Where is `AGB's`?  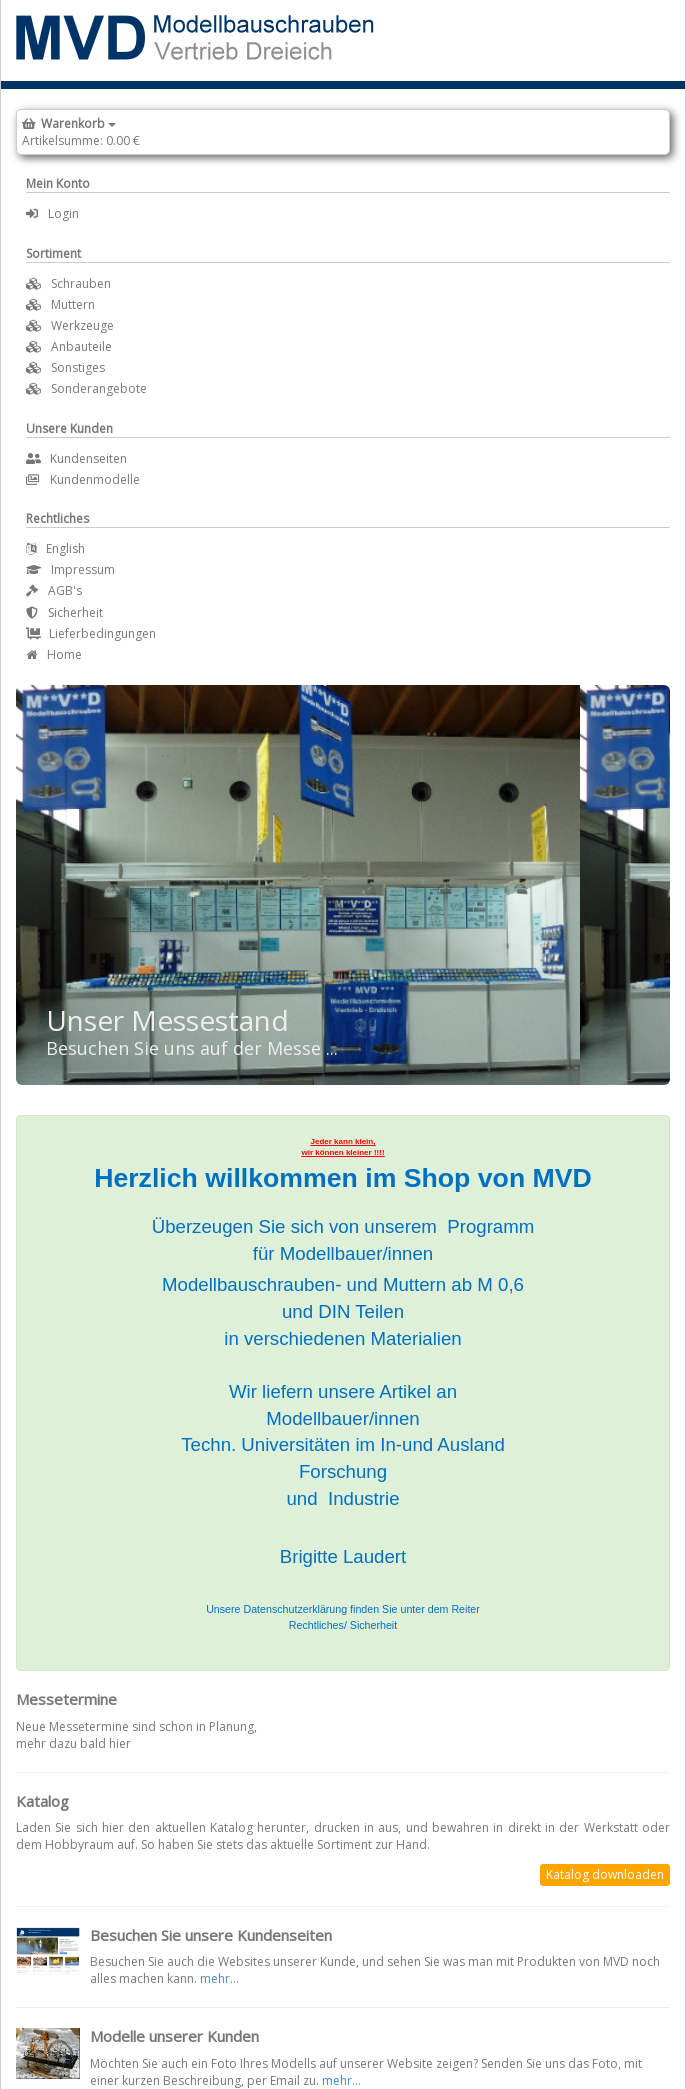
AGB's is located at coordinates (54, 590).